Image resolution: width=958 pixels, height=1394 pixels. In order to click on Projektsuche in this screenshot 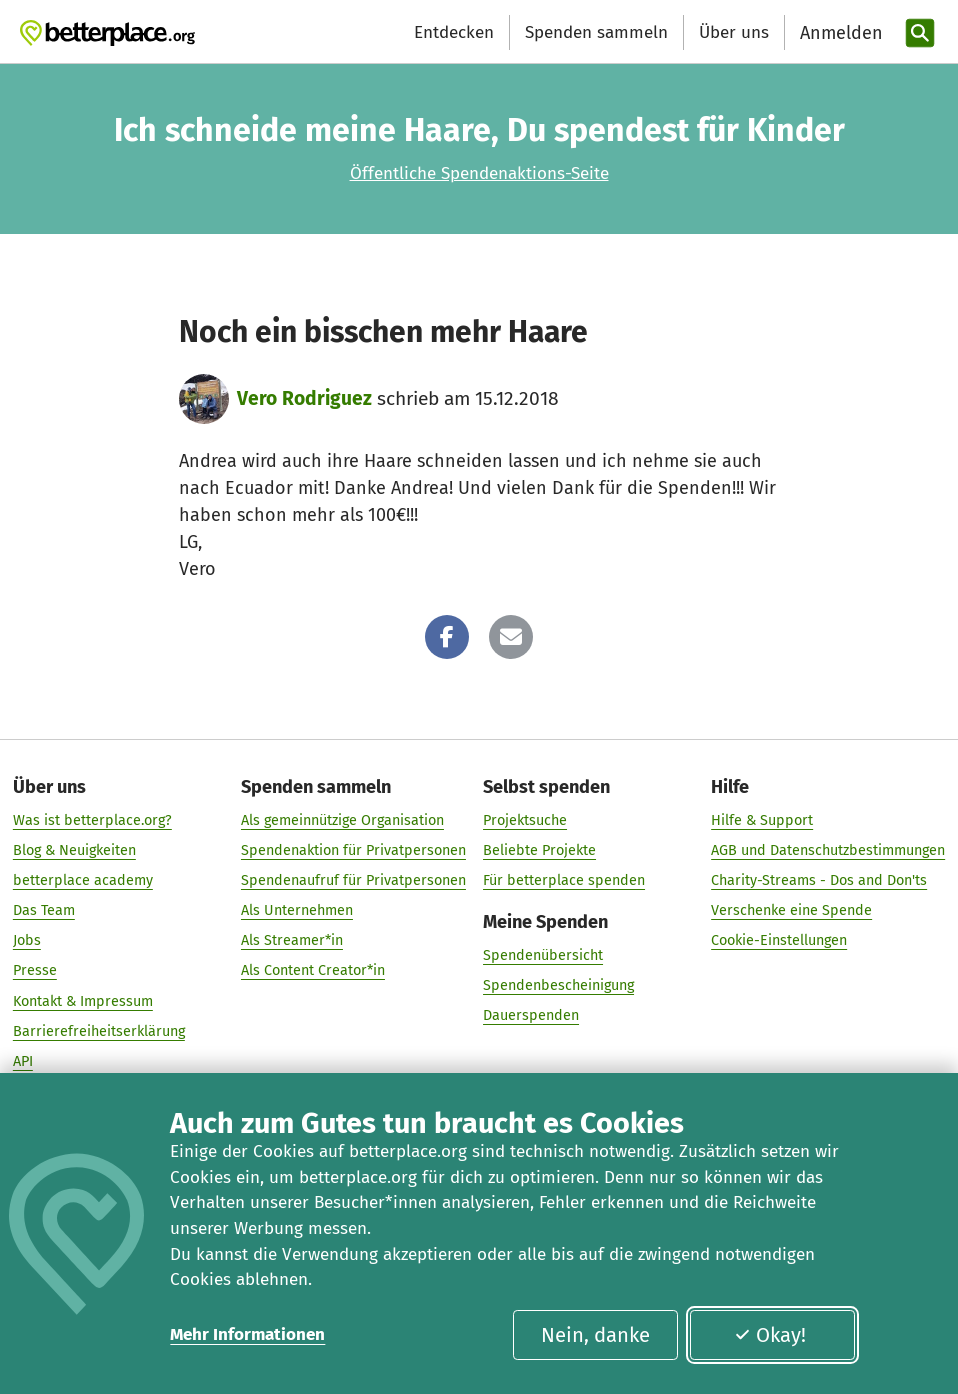, I will do `click(525, 820)`.